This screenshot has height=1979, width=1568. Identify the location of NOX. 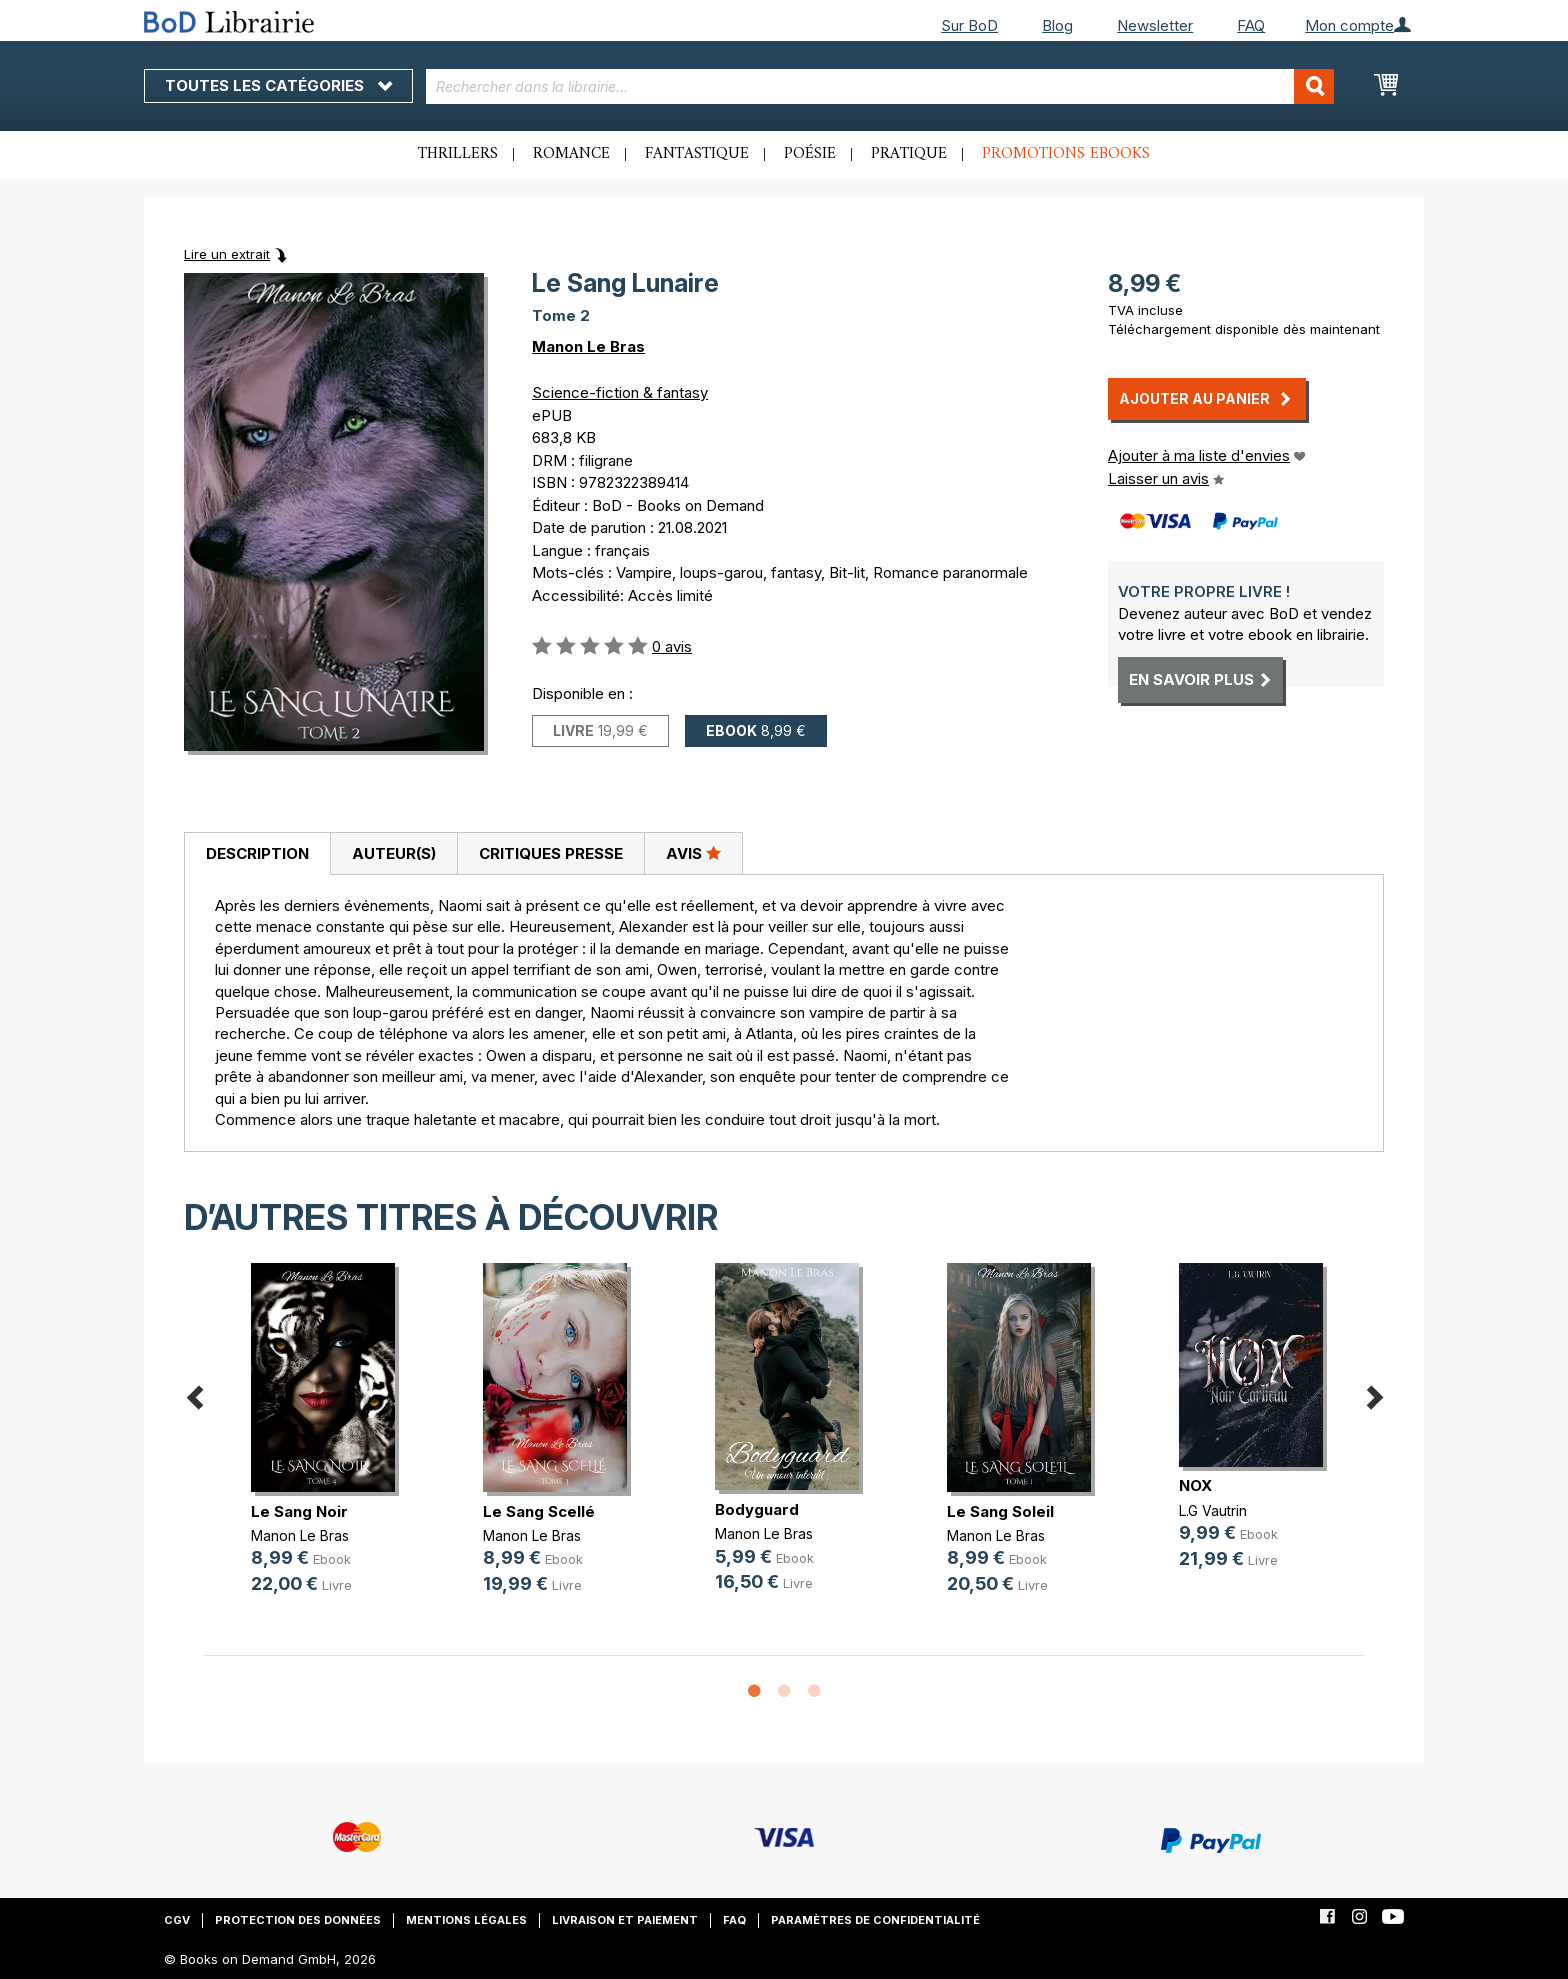
(1195, 1485).